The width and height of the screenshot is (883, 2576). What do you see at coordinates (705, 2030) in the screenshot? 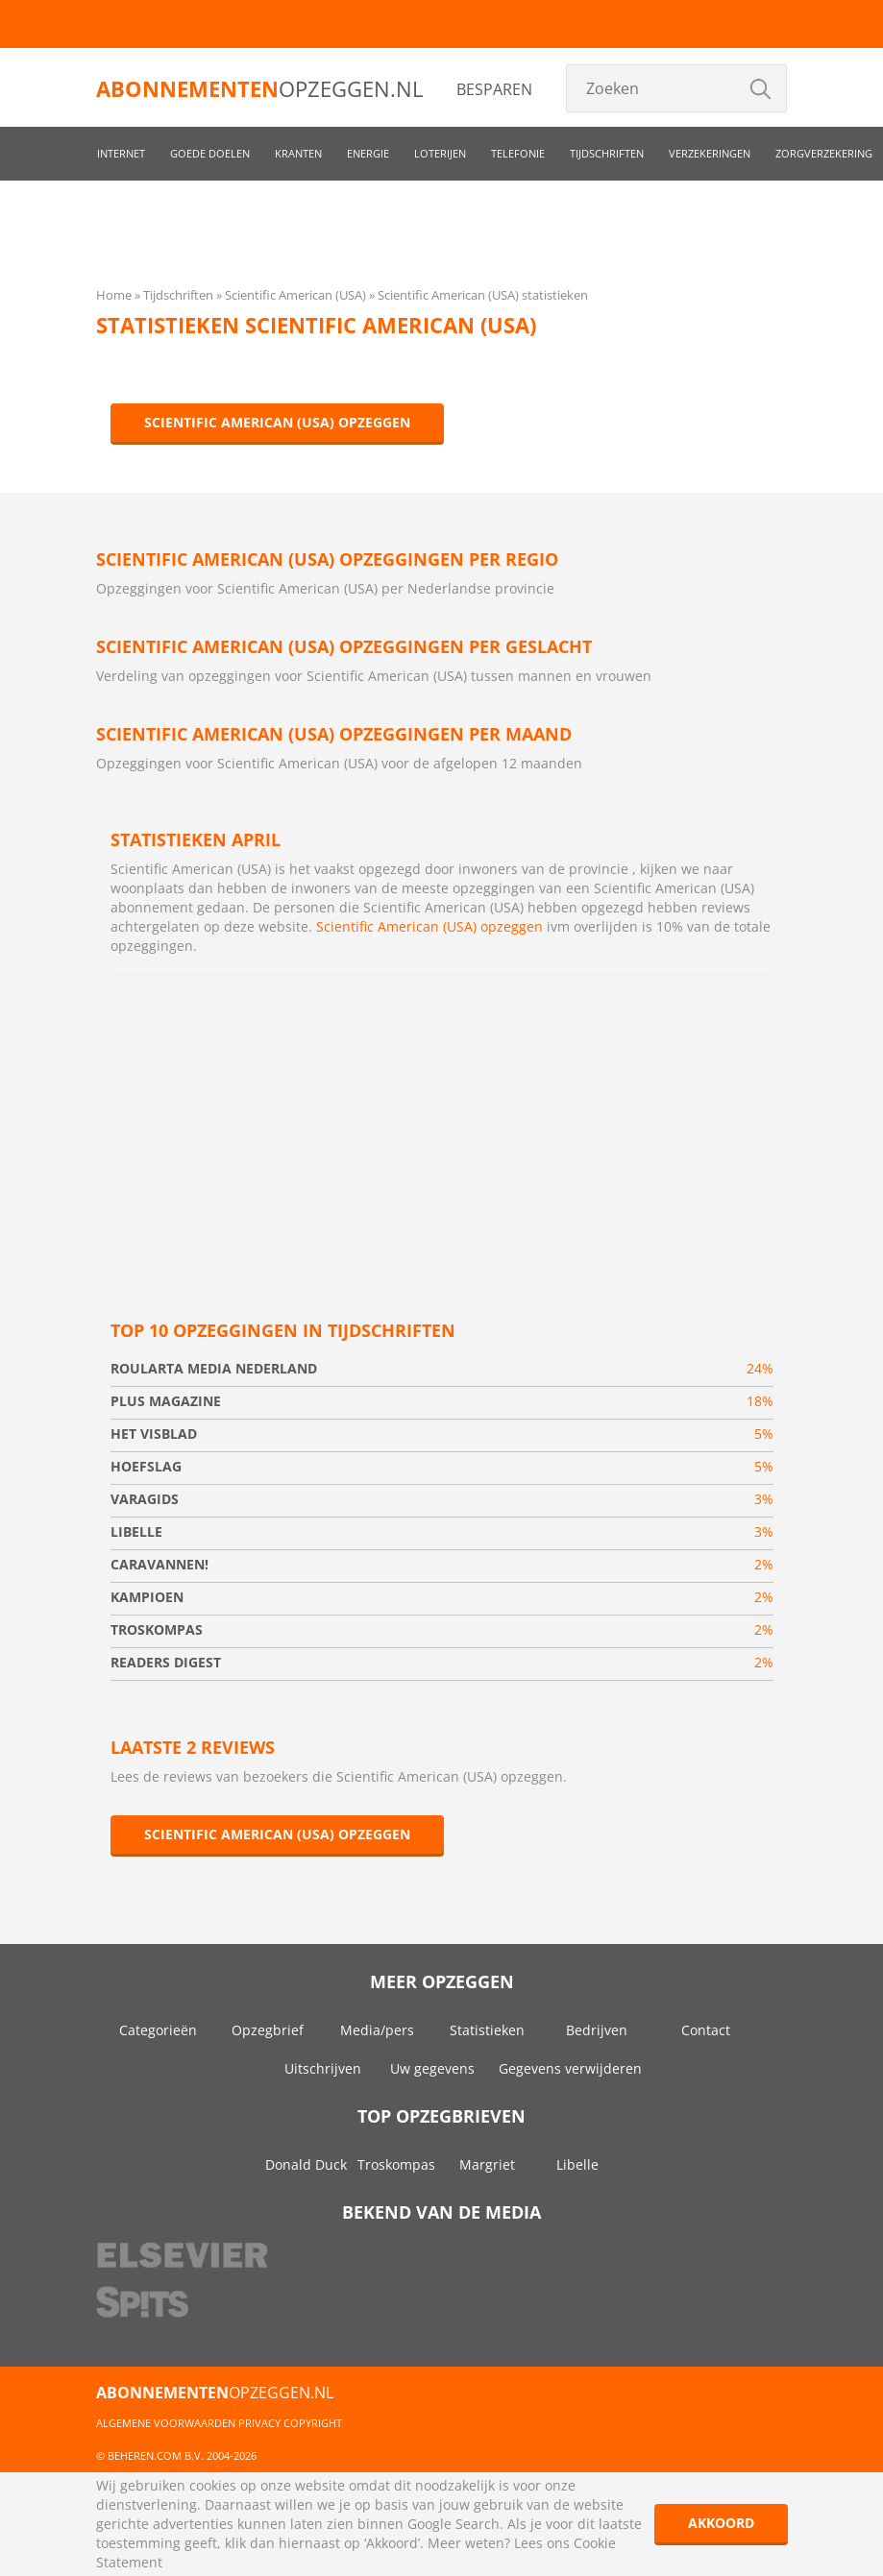
I see `Contact` at bounding box center [705, 2030].